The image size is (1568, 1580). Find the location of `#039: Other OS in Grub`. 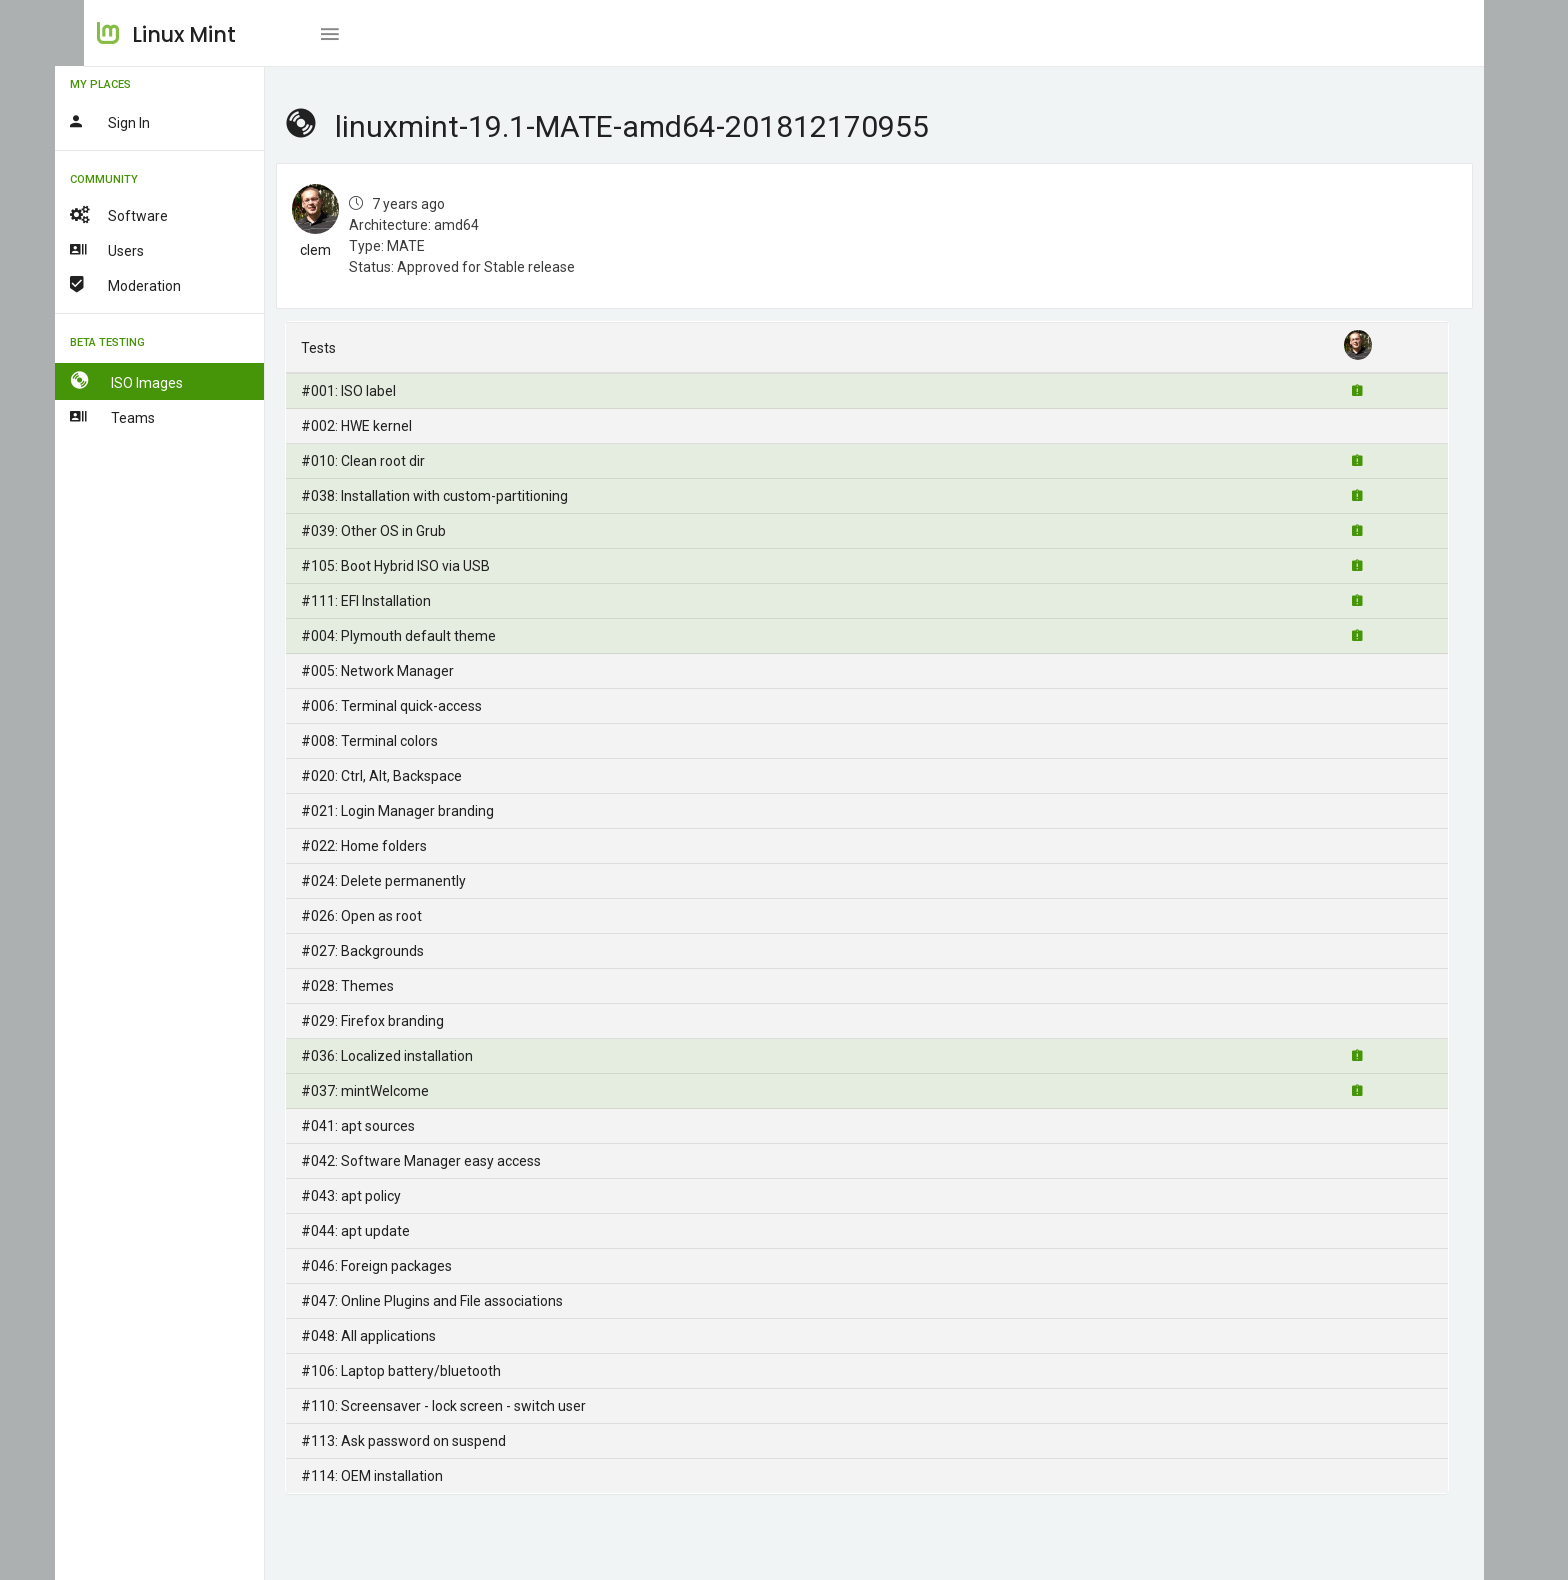

#039: Other OS in Grub is located at coordinates (403, 531).